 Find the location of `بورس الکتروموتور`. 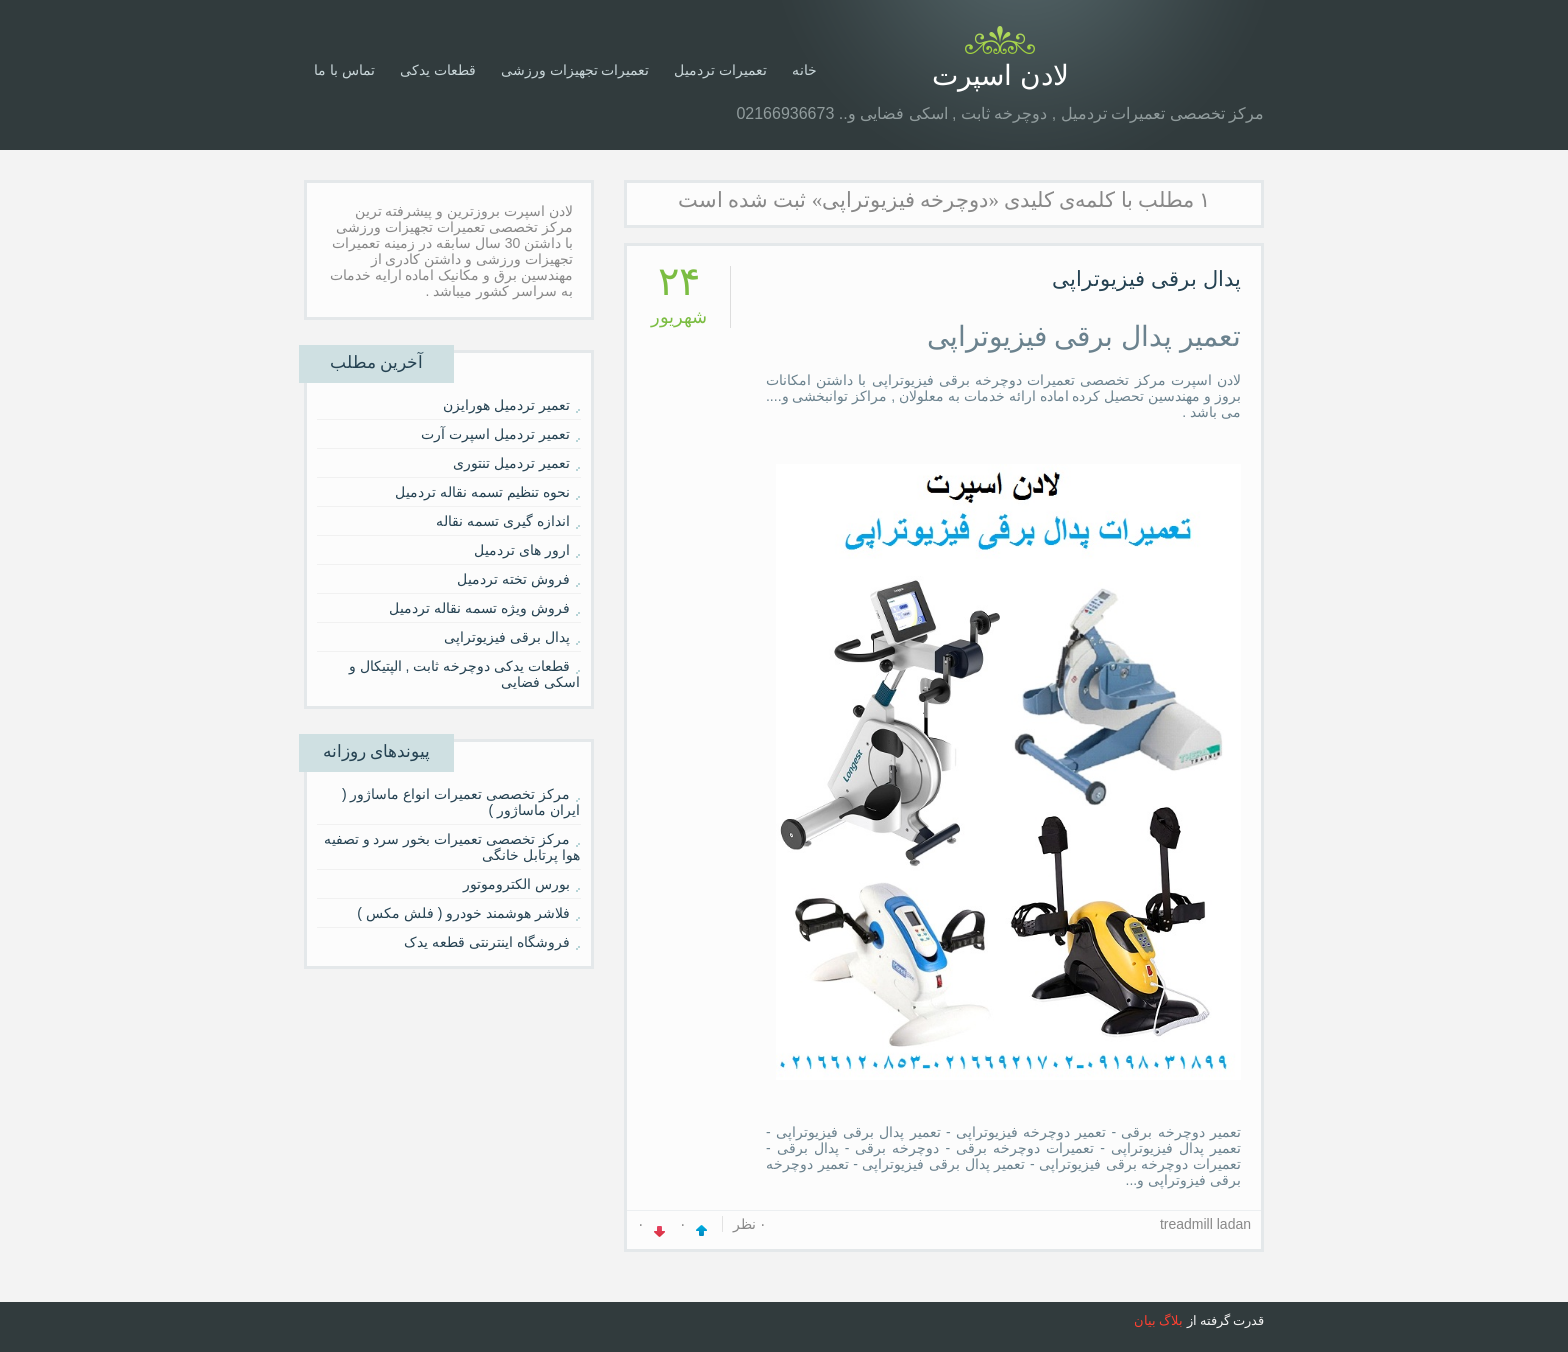

بورس الکتروموتور is located at coordinates (516, 884).